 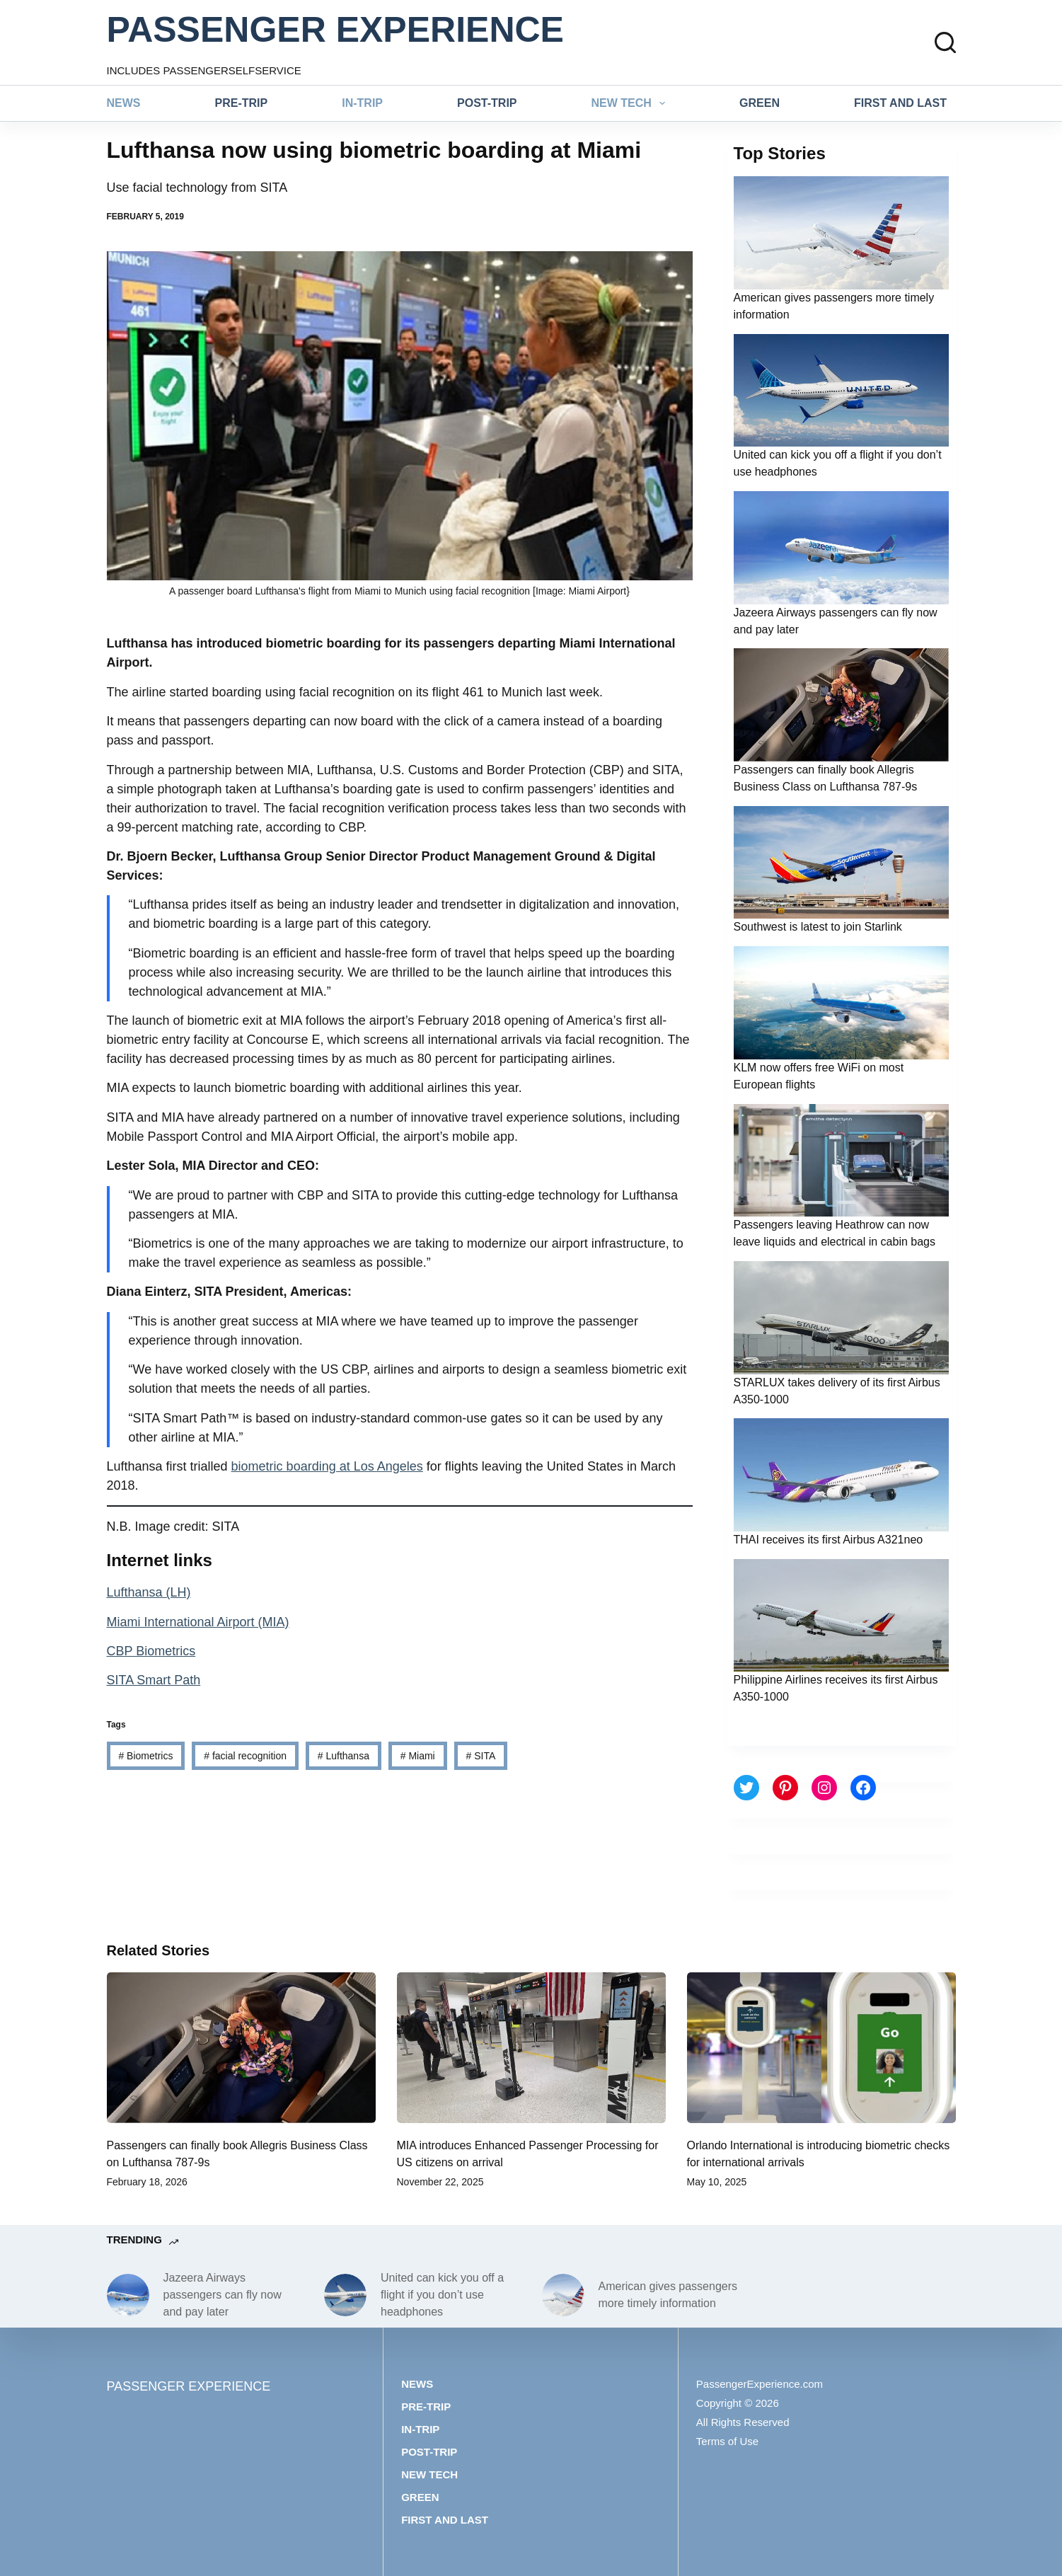 I want to click on Lufthansa (LH), so click(x=149, y=1592).